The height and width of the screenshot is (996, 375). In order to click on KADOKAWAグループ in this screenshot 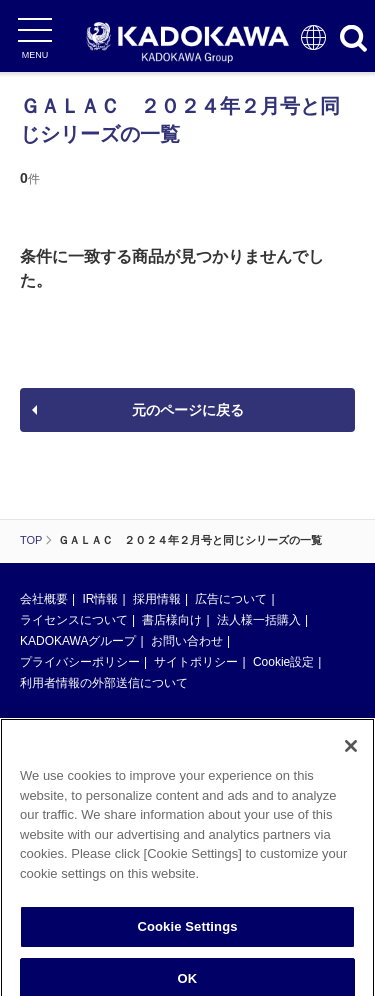, I will do `click(78, 641)`.